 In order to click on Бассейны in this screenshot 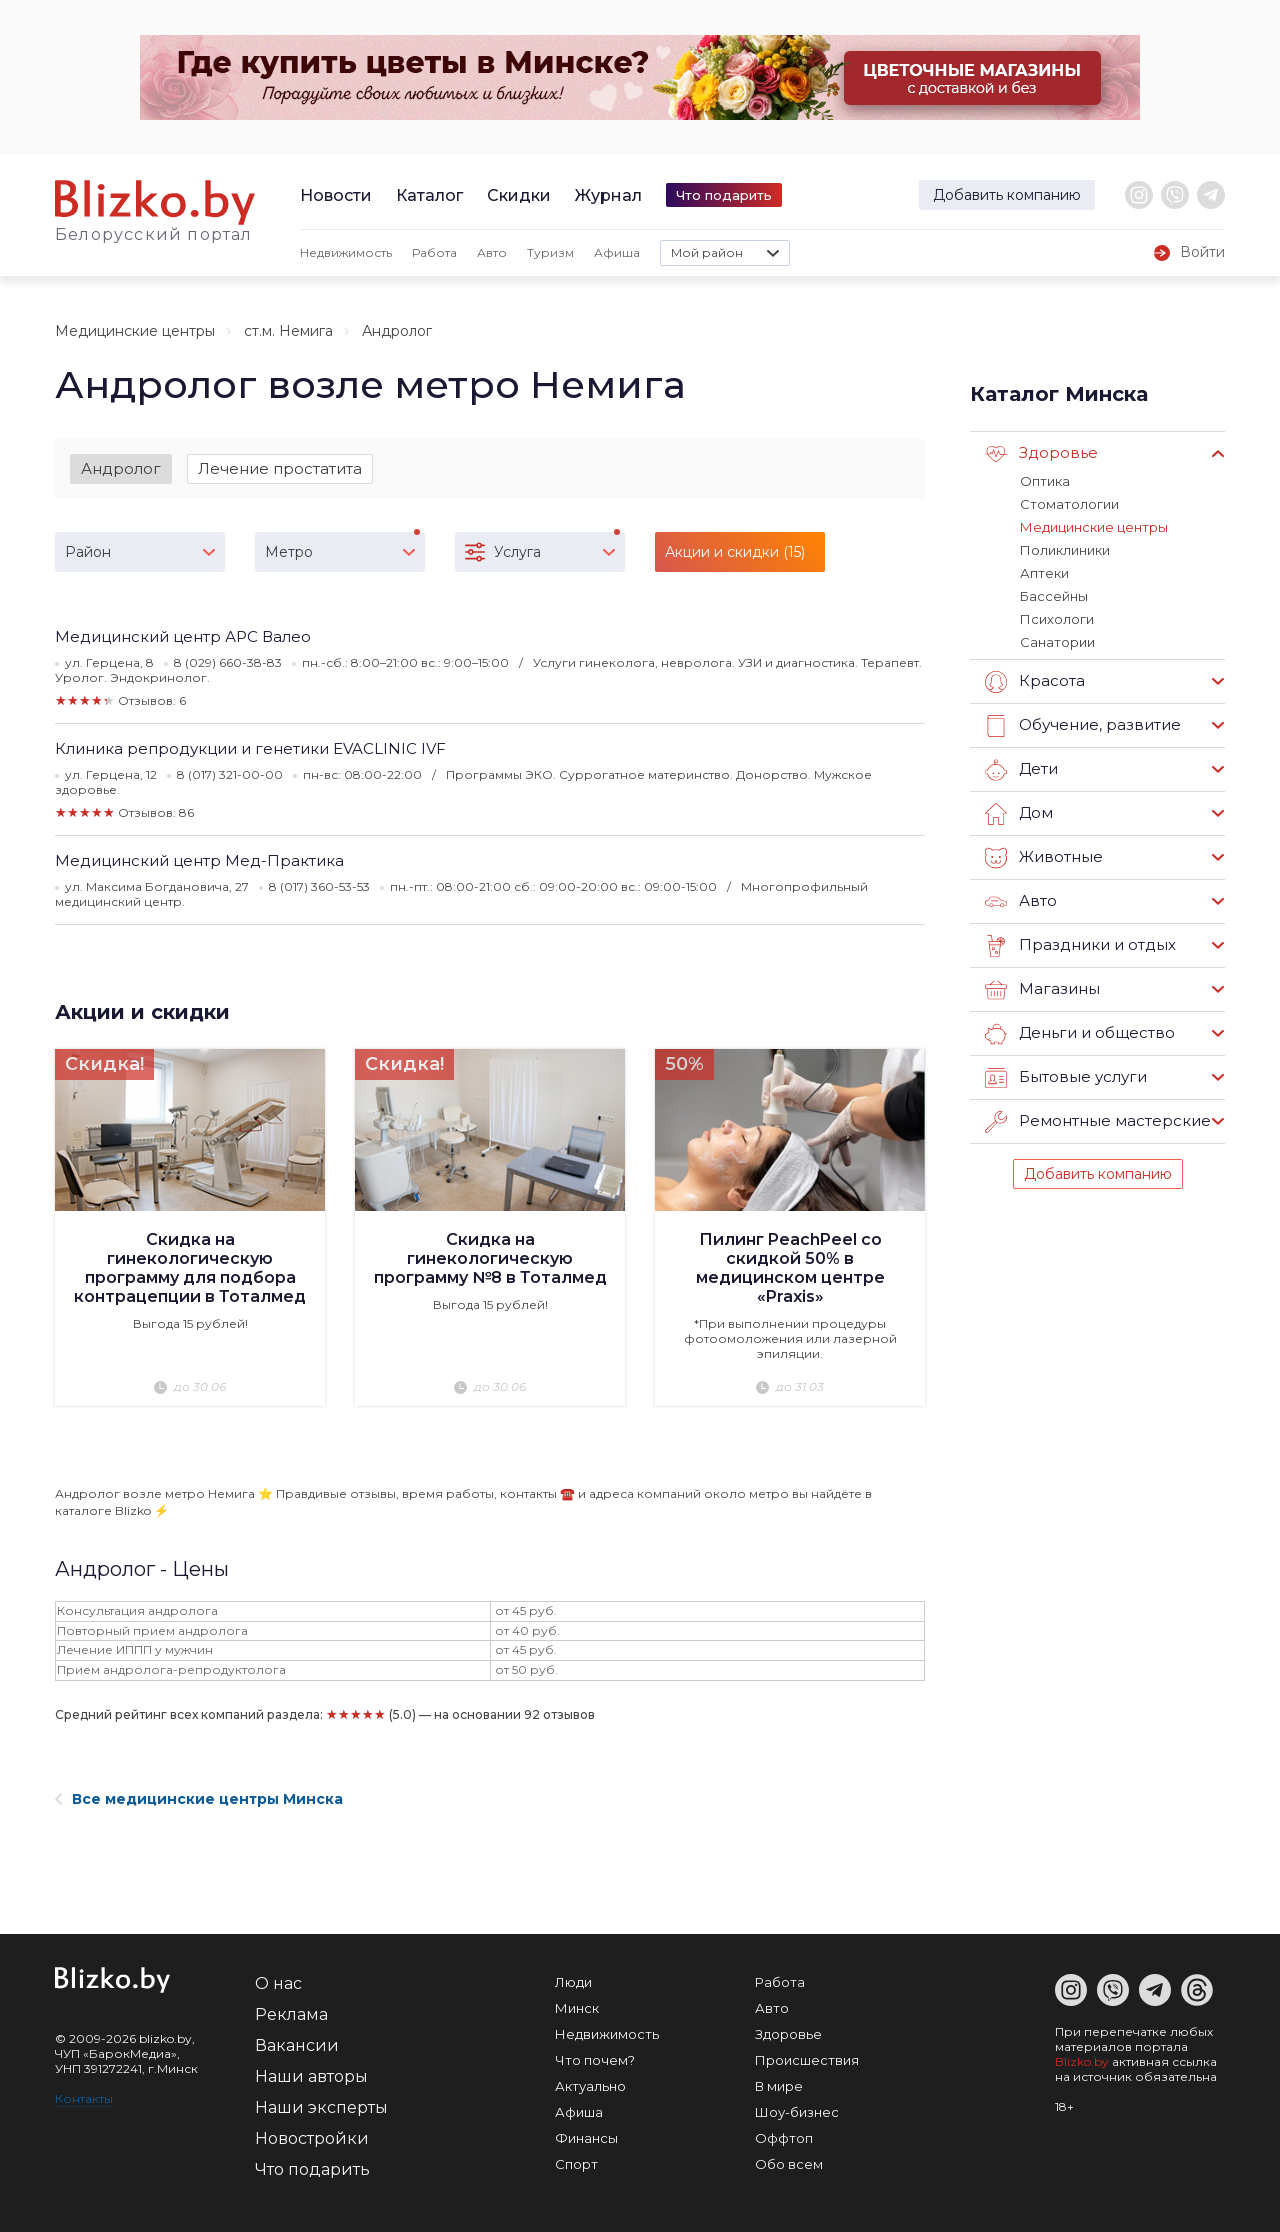, I will do `click(1054, 596)`.